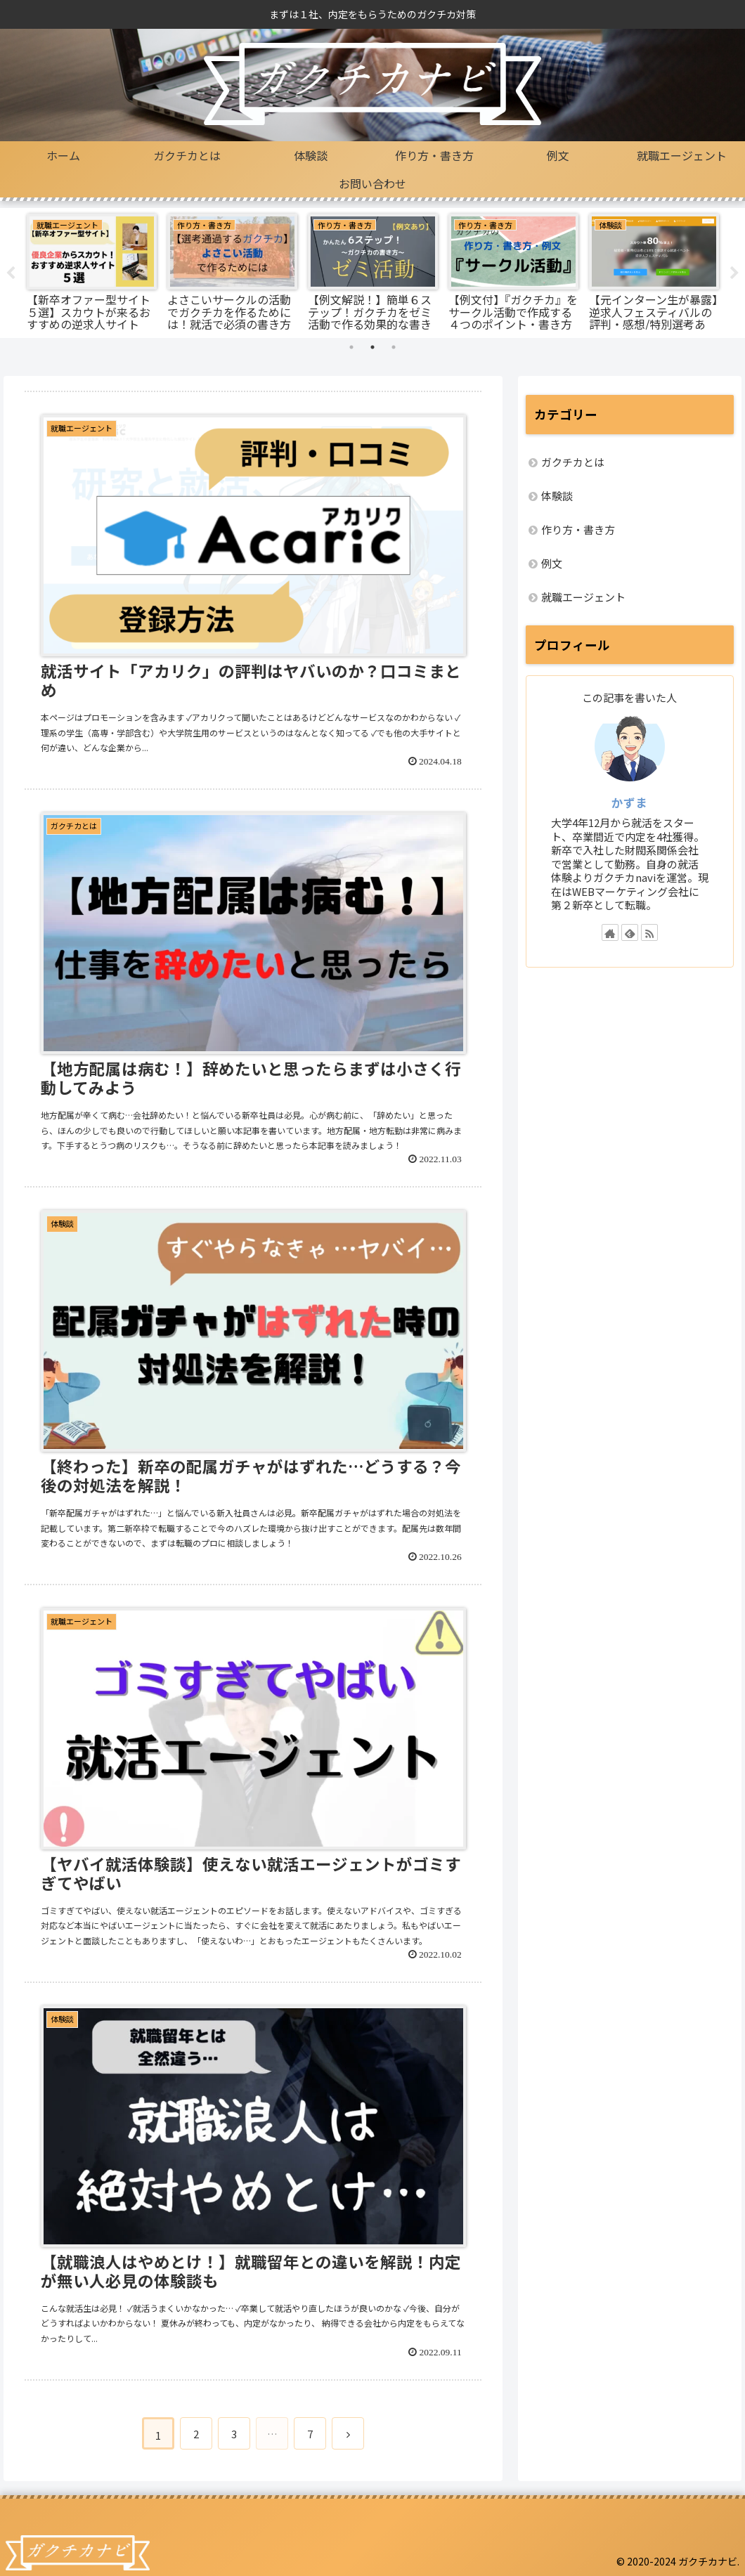 The height and width of the screenshot is (2576, 745). I want to click on 例文, so click(551, 563).